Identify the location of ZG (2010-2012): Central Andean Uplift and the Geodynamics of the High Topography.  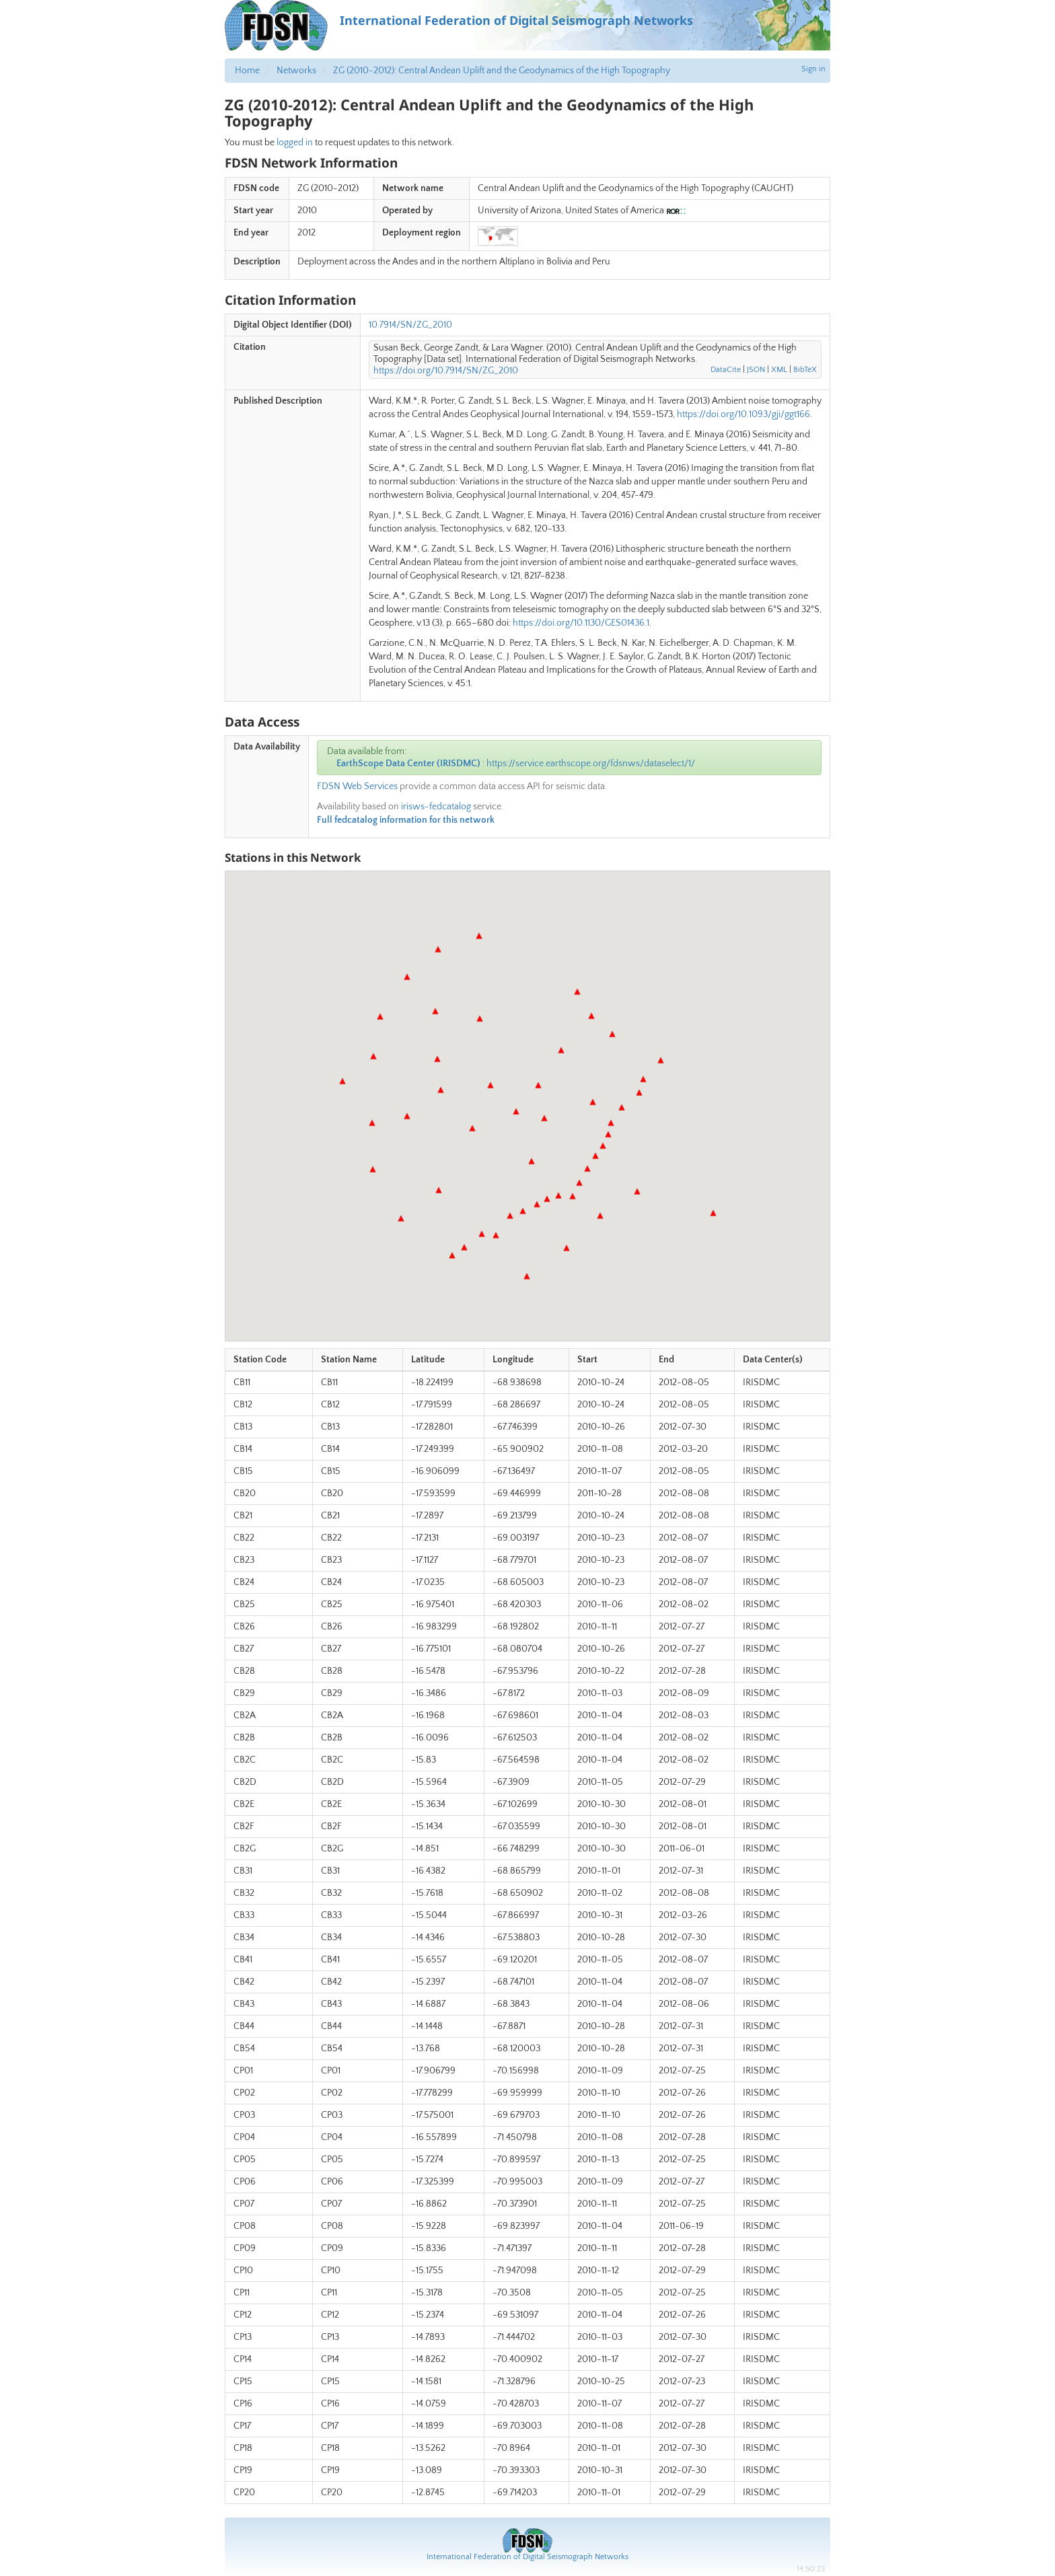
(501, 70).